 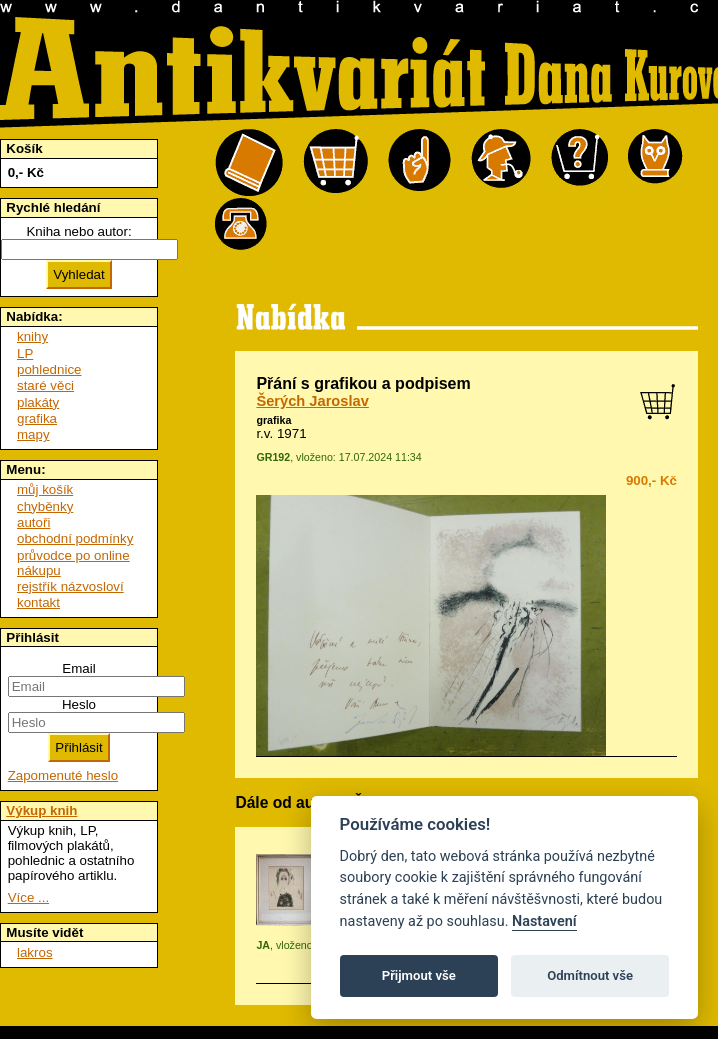 What do you see at coordinates (78, 668) in the screenshot?
I see `Email` at bounding box center [78, 668].